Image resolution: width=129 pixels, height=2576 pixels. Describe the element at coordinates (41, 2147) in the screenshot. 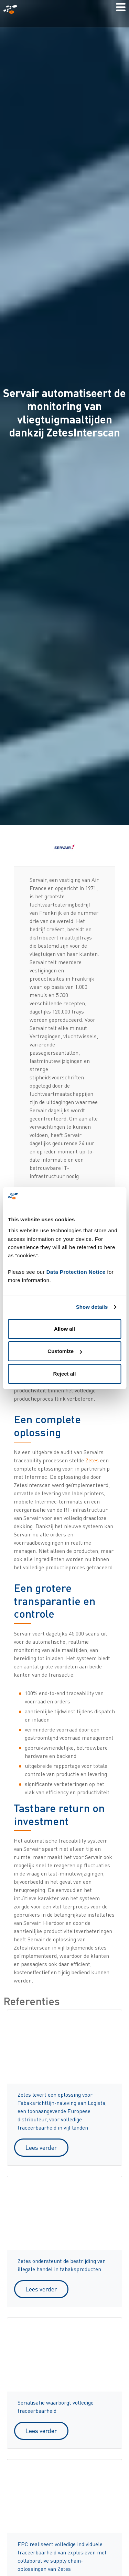

I see `Lees verder` at that location.